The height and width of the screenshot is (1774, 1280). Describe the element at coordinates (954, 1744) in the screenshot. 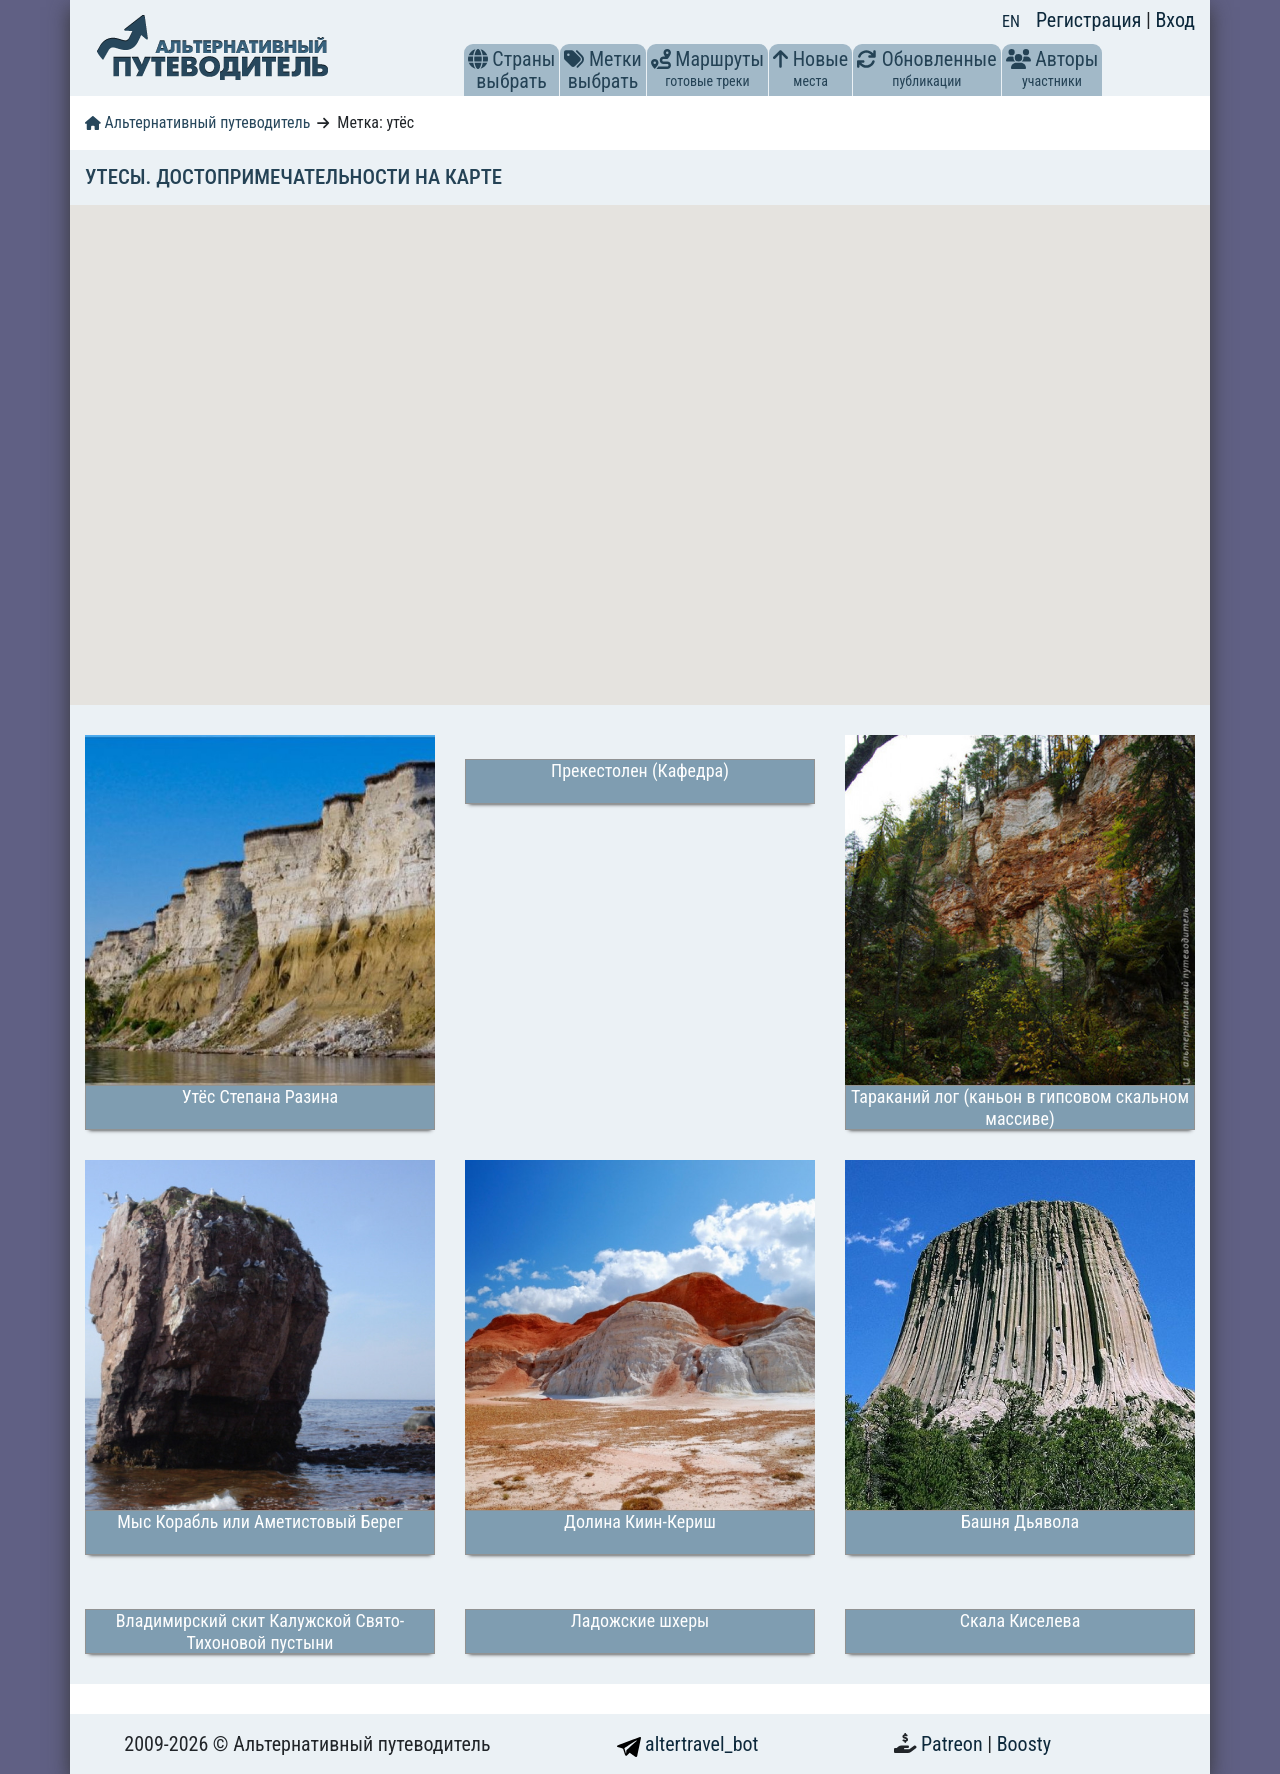

I see `Patreon` at that location.